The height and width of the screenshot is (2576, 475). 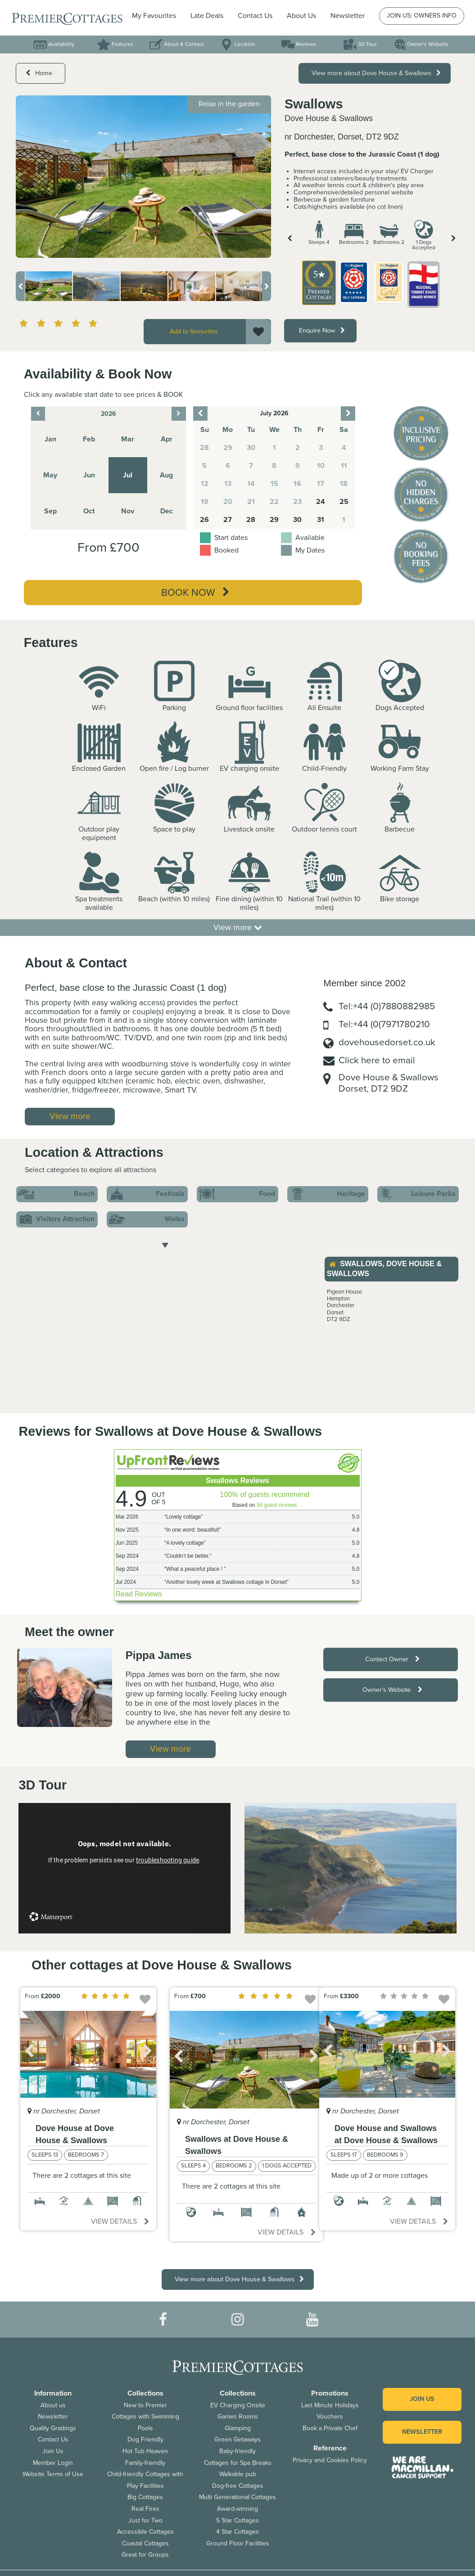 I want to click on Read Reviews, so click(x=139, y=1594).